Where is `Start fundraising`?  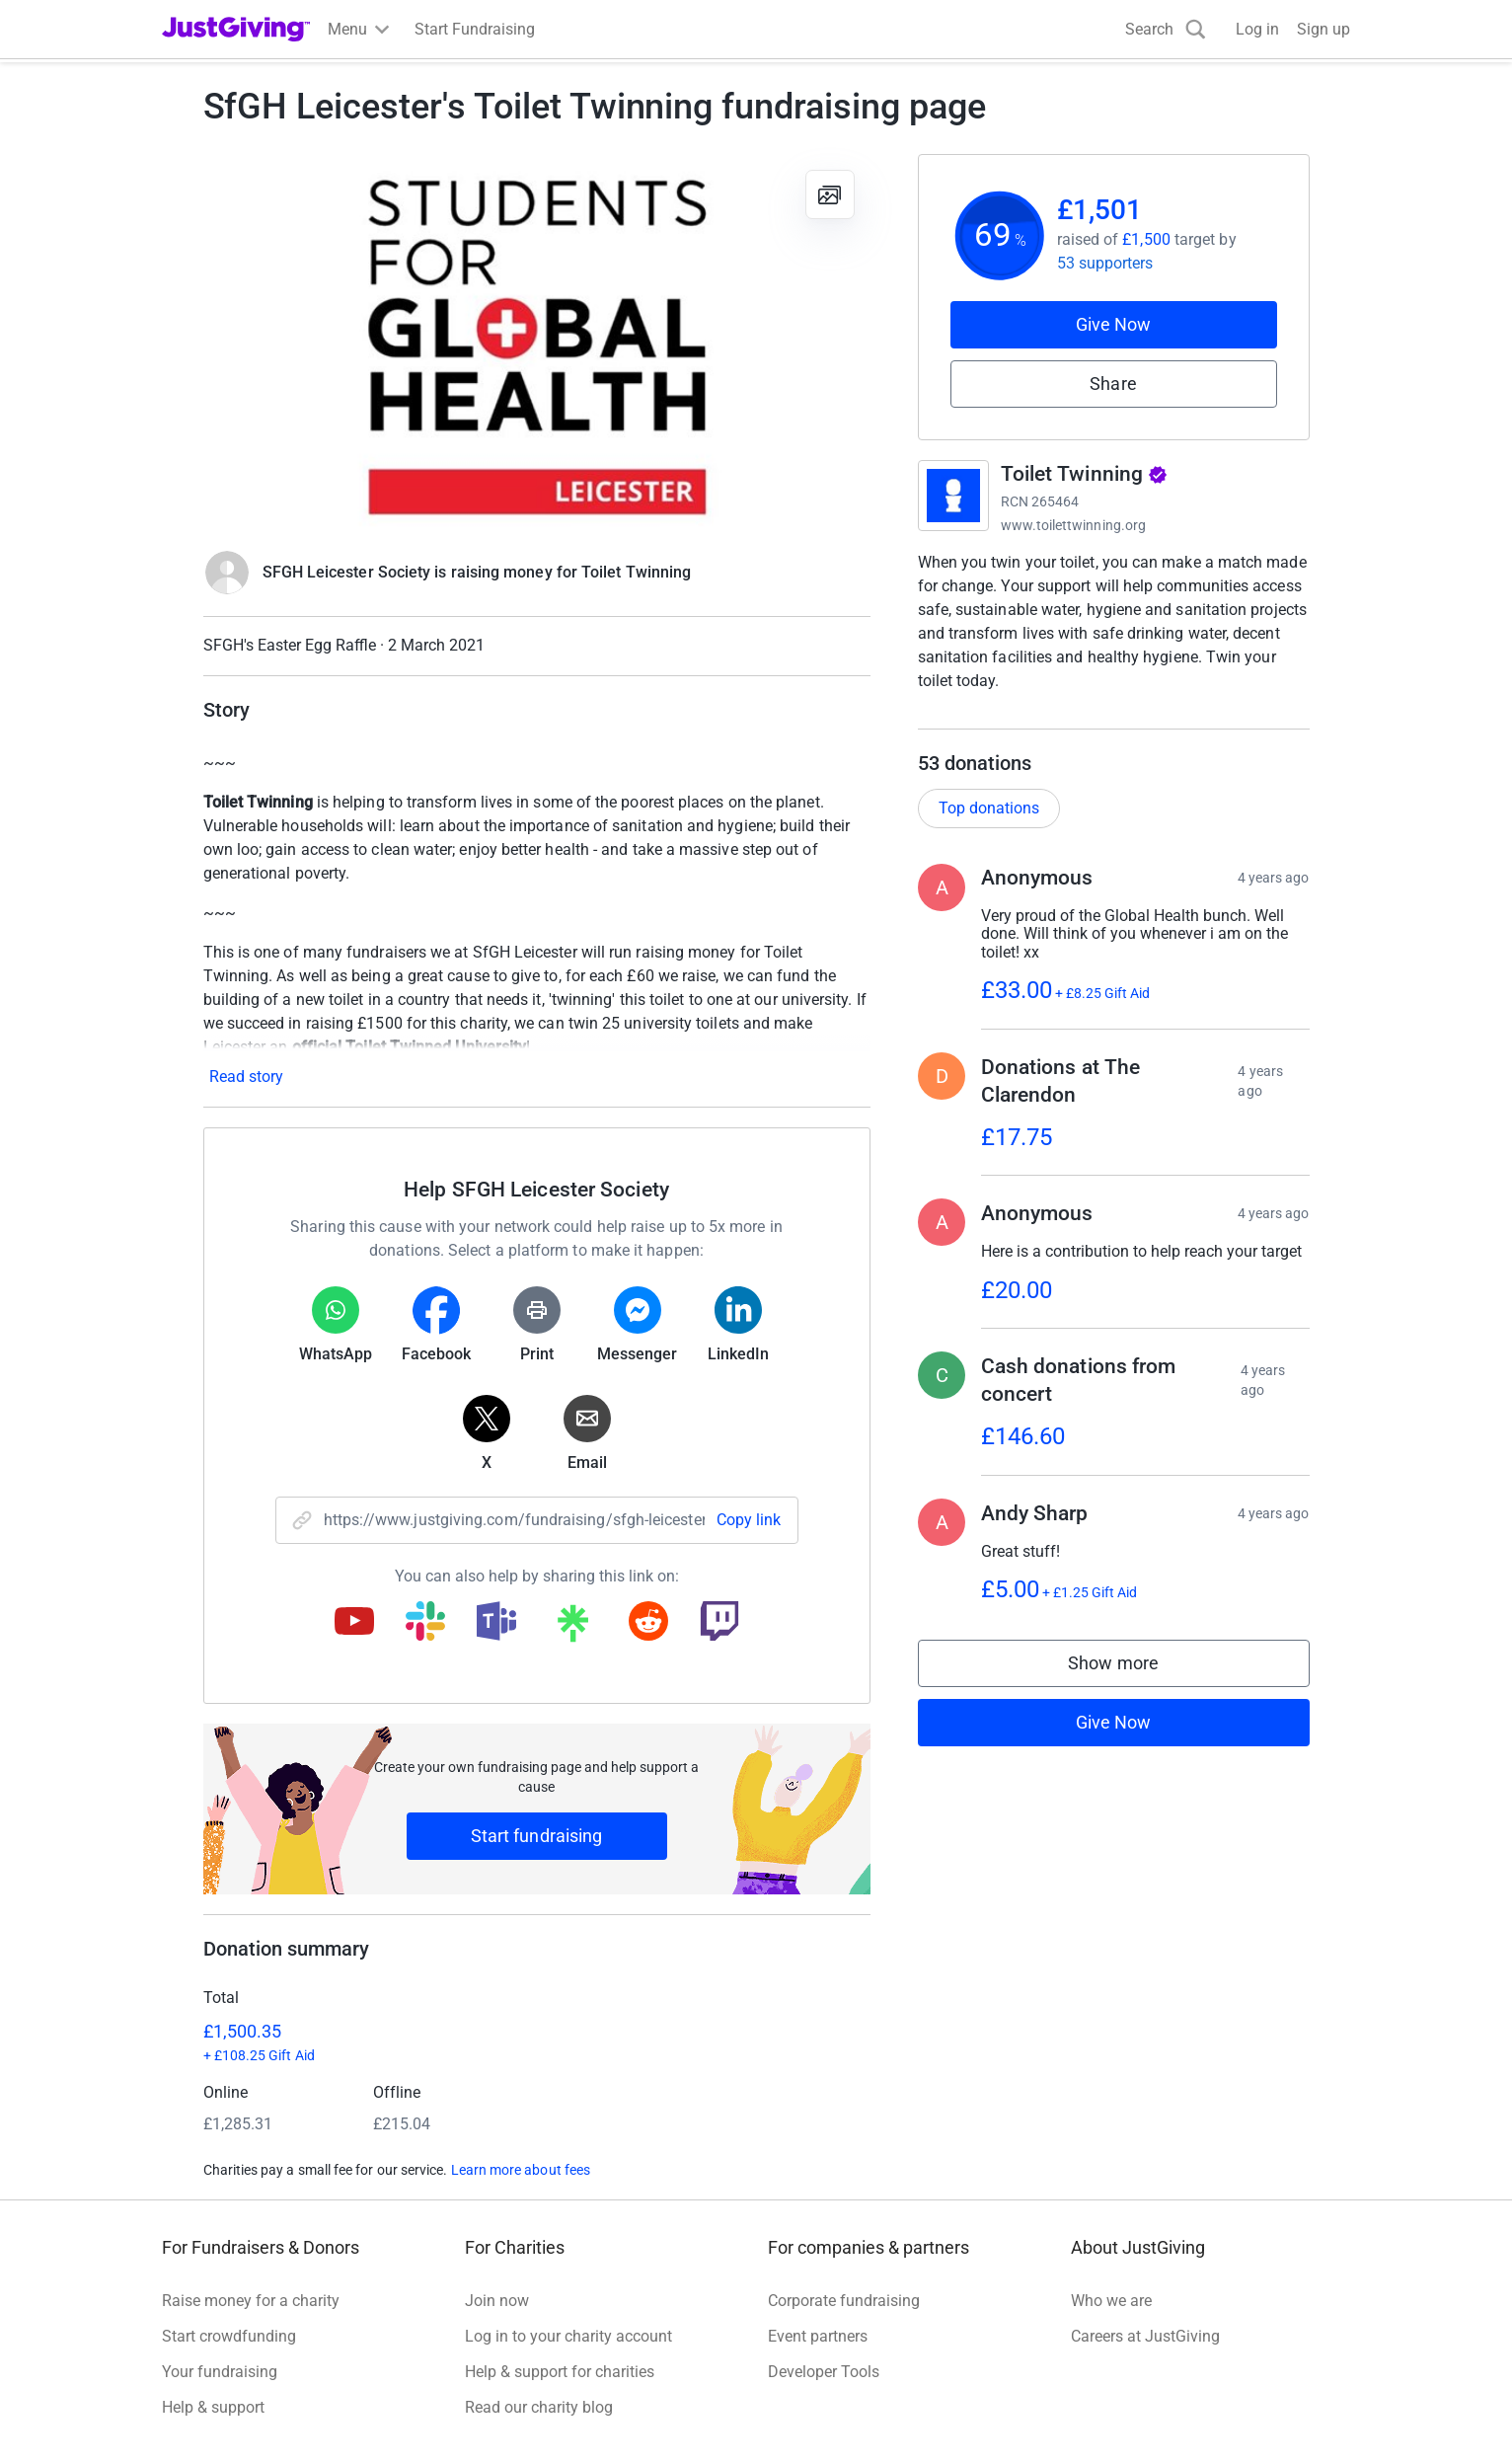 Start fundraising is located at coordinates (537, 1835).